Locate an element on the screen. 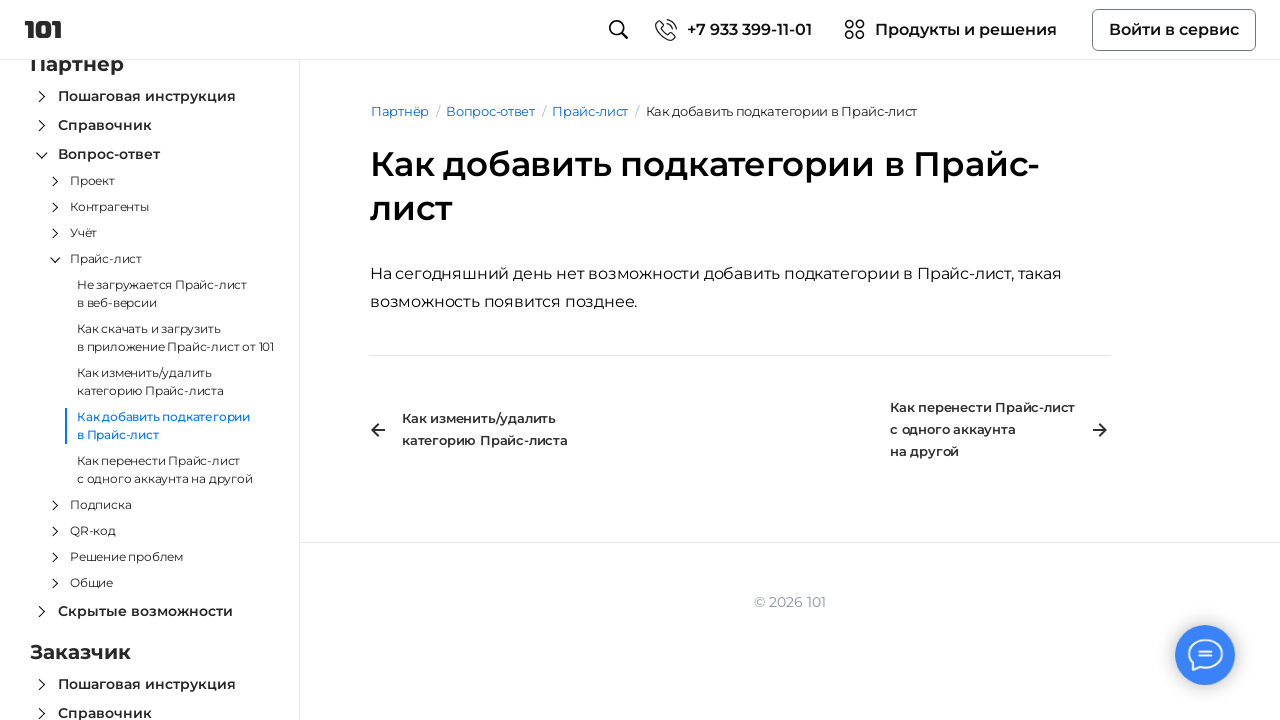  Пошаговая инструкция is located at coordinates (147, 96).